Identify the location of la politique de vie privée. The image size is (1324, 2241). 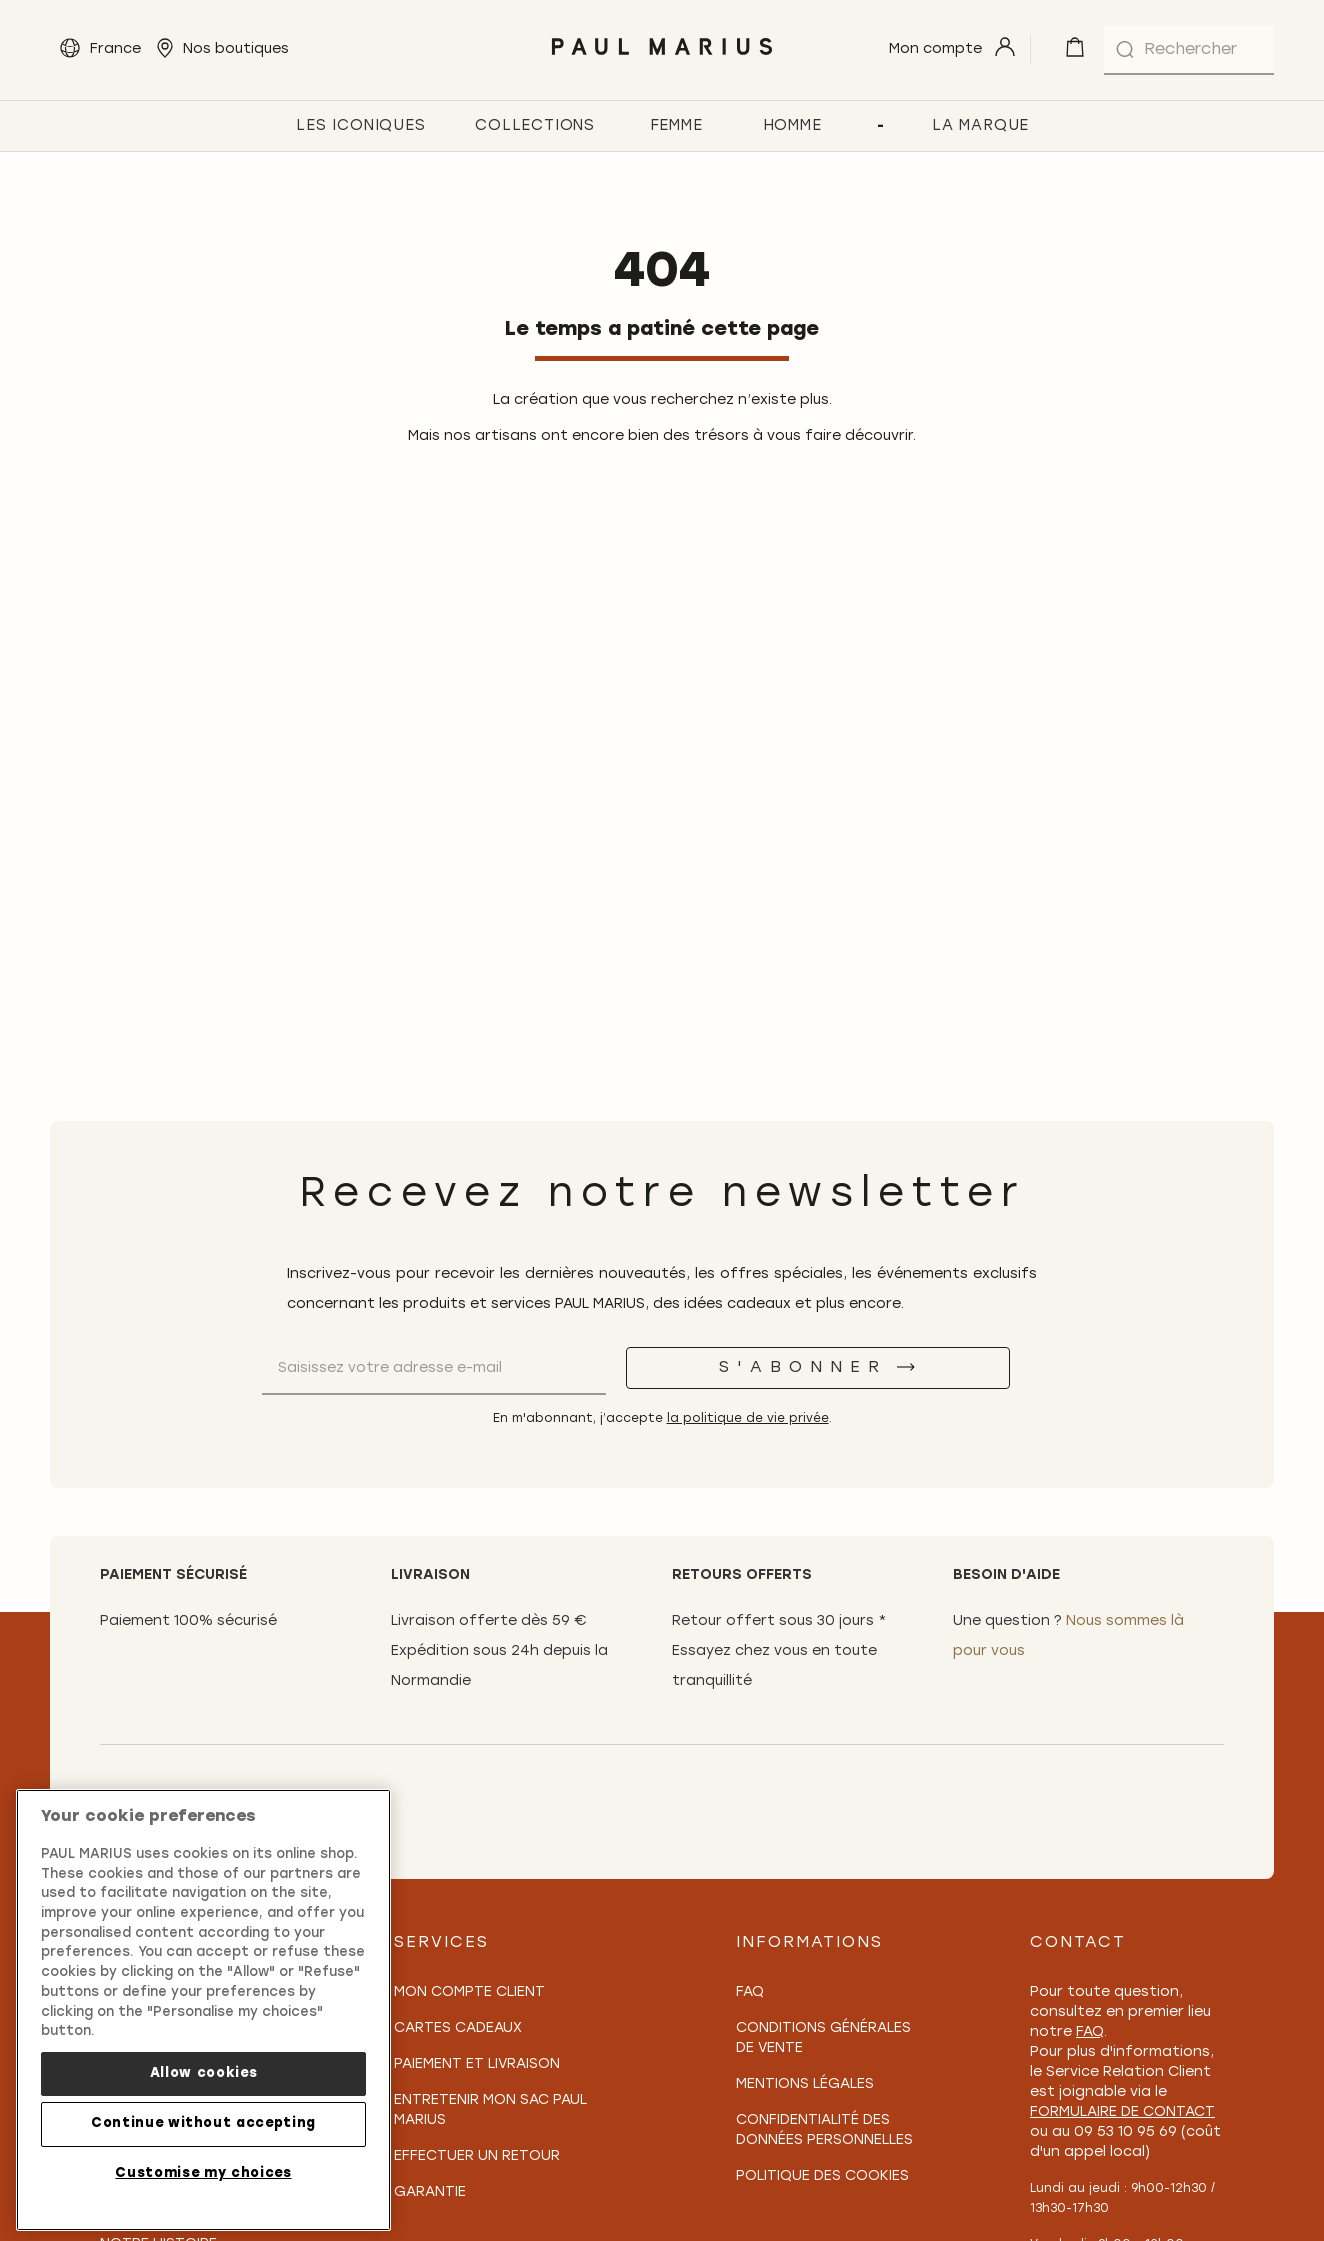
(748, 1419).